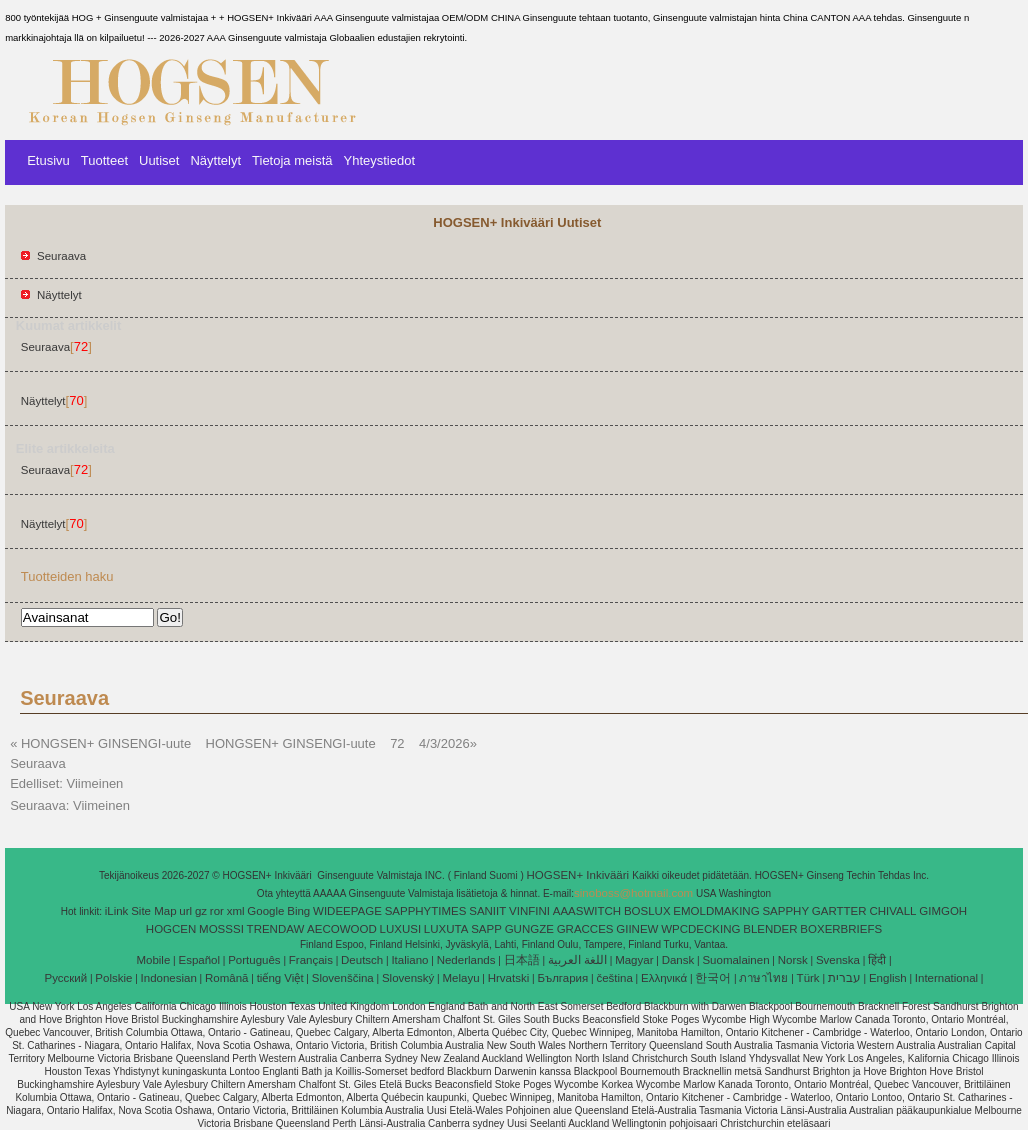  Describe the element at coordinates (785, 911) in the screenshot. I see `SAPPHY` at that location.